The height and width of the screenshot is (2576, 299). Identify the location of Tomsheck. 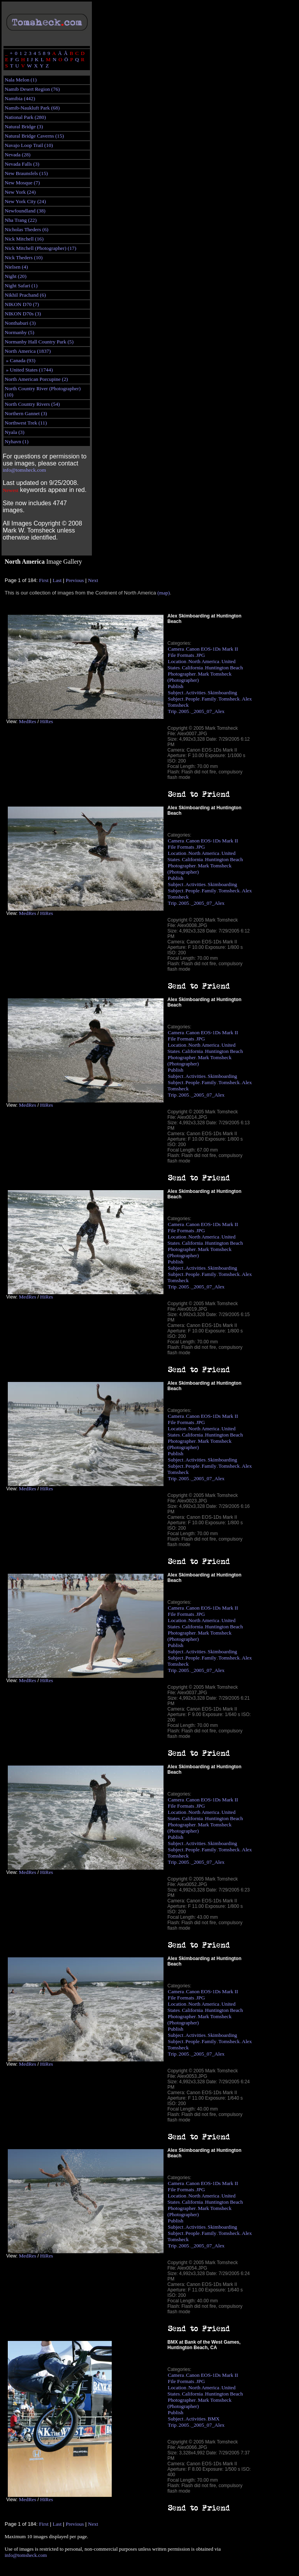
(229, 699).